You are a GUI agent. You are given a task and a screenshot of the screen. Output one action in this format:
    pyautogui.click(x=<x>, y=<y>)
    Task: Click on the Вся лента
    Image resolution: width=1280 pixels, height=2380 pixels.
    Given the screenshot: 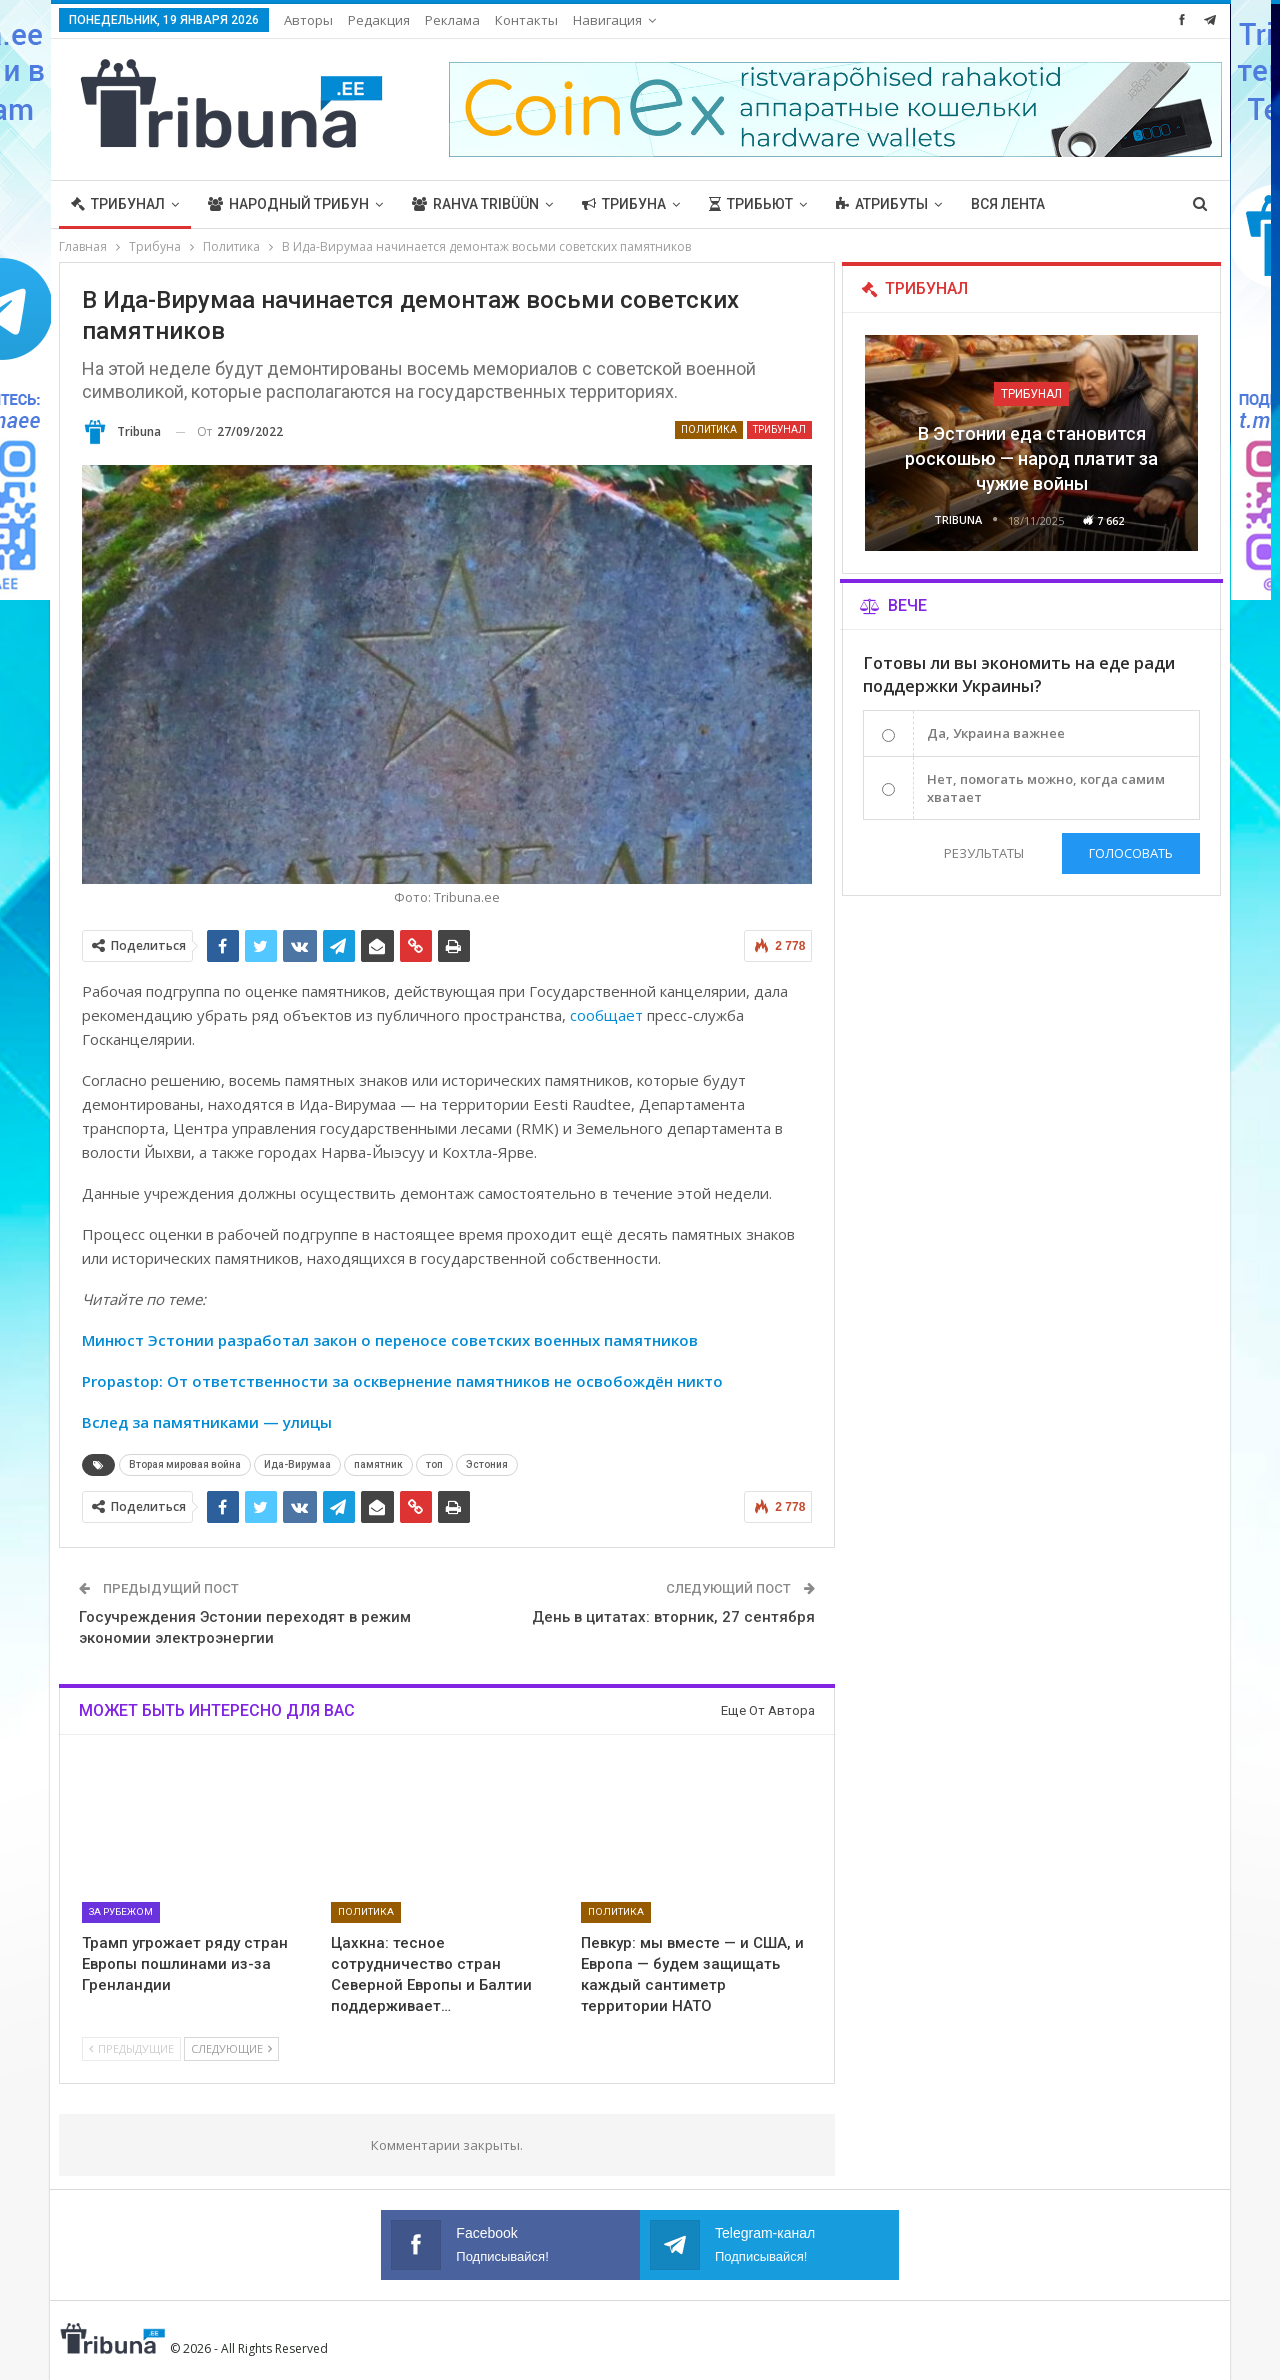 What is the action you would take?
    pyautogui.click(x=1008, y=204)
    